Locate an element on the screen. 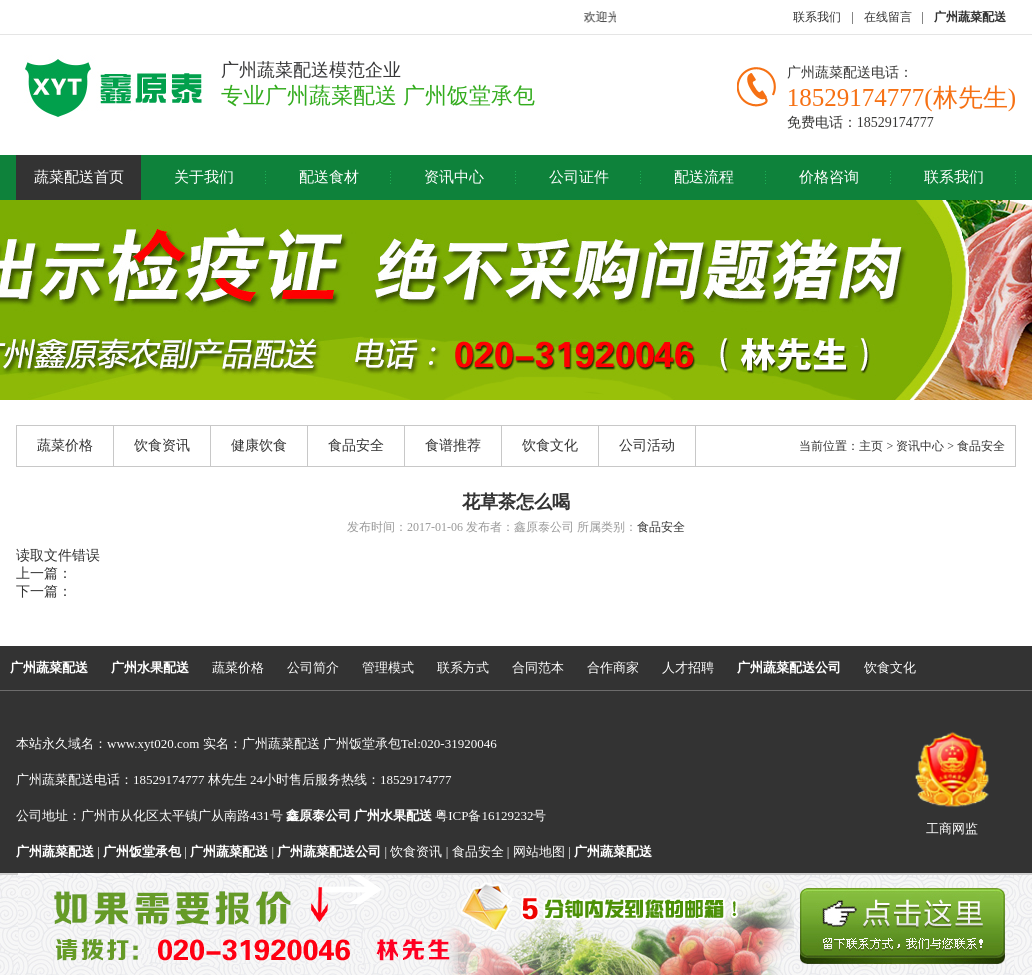  食谱推荐 is located at coordinates (453, 445).